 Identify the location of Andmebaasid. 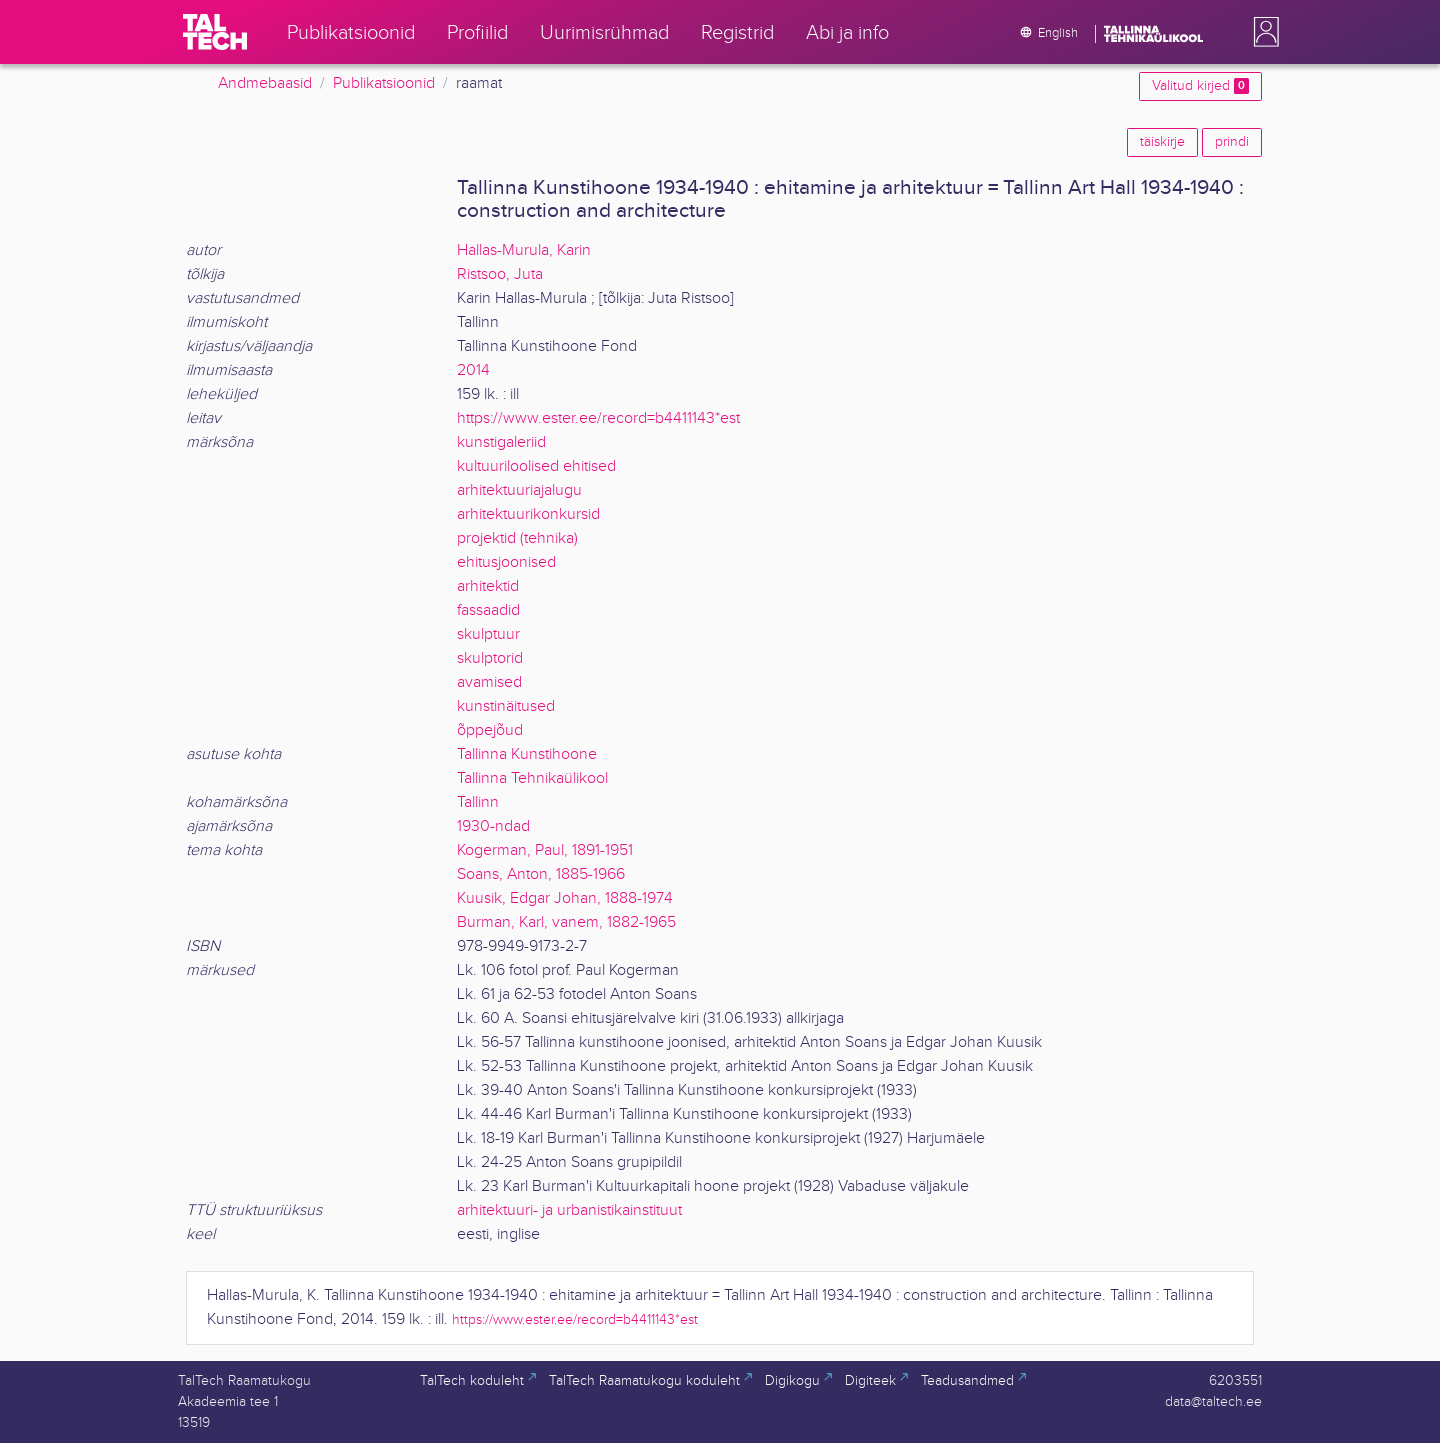
(265, 83).